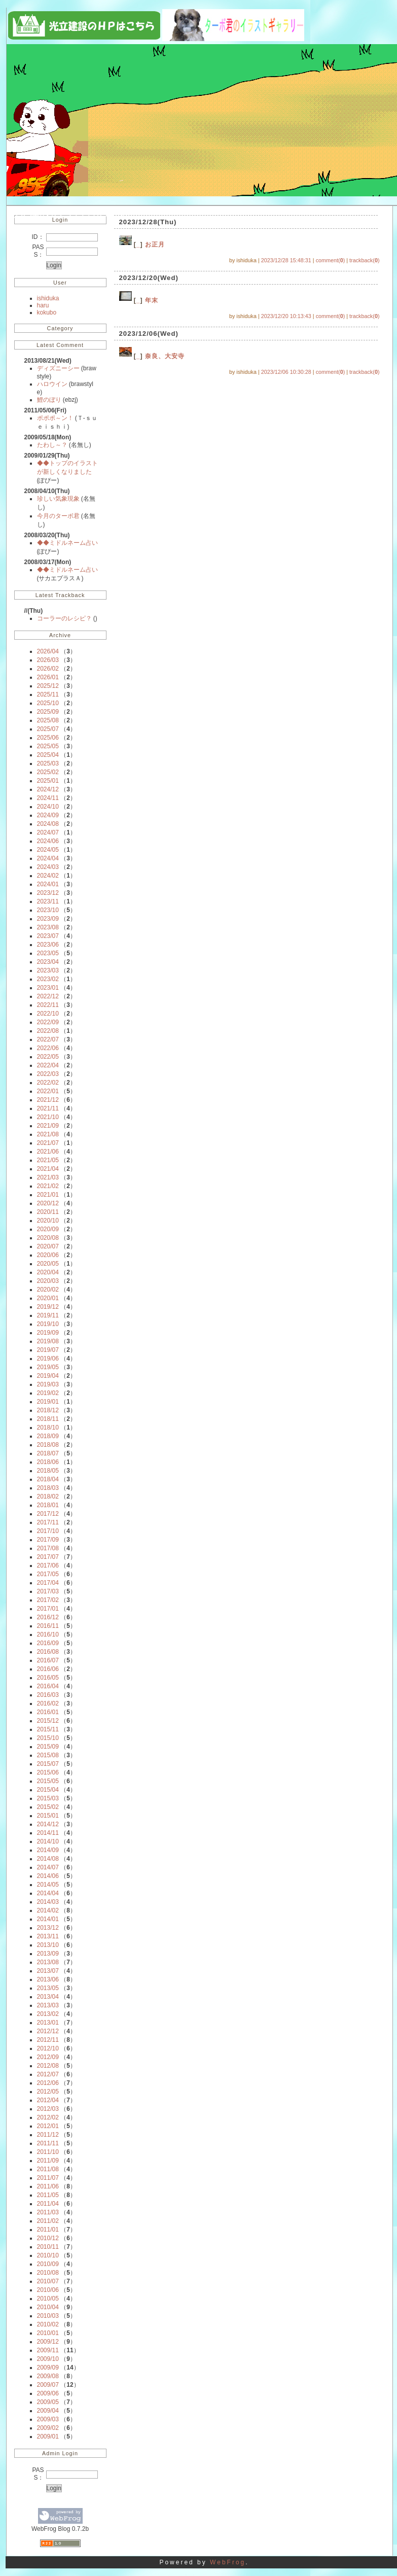 The height and width of the screenshot is (2576, 397). Describe the element at coordinates (48, 2091) in the screenshot. I see `2012/05` at that location.